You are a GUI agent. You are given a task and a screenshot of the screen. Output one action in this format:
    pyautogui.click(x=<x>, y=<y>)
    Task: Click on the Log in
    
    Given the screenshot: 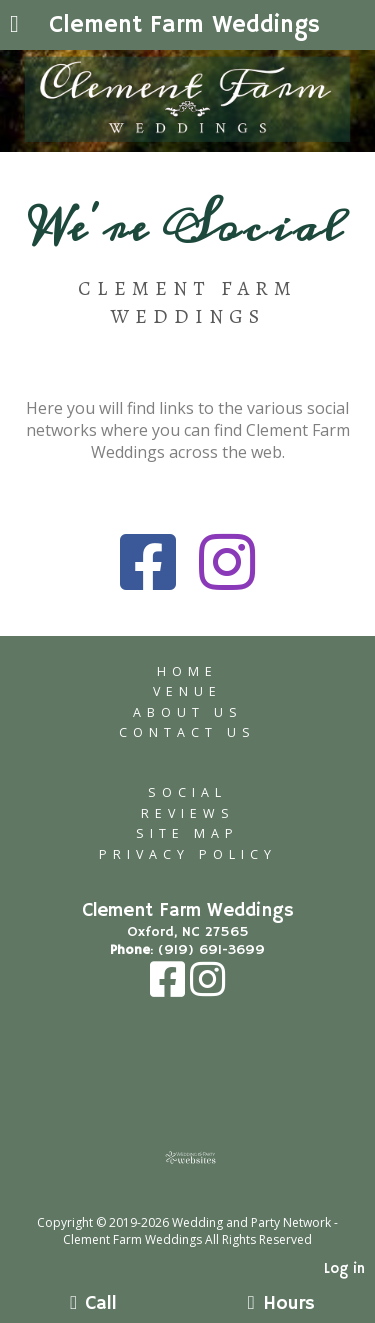 What is the action you would take?
    pyautogui.click(x=344, y=1269)
    